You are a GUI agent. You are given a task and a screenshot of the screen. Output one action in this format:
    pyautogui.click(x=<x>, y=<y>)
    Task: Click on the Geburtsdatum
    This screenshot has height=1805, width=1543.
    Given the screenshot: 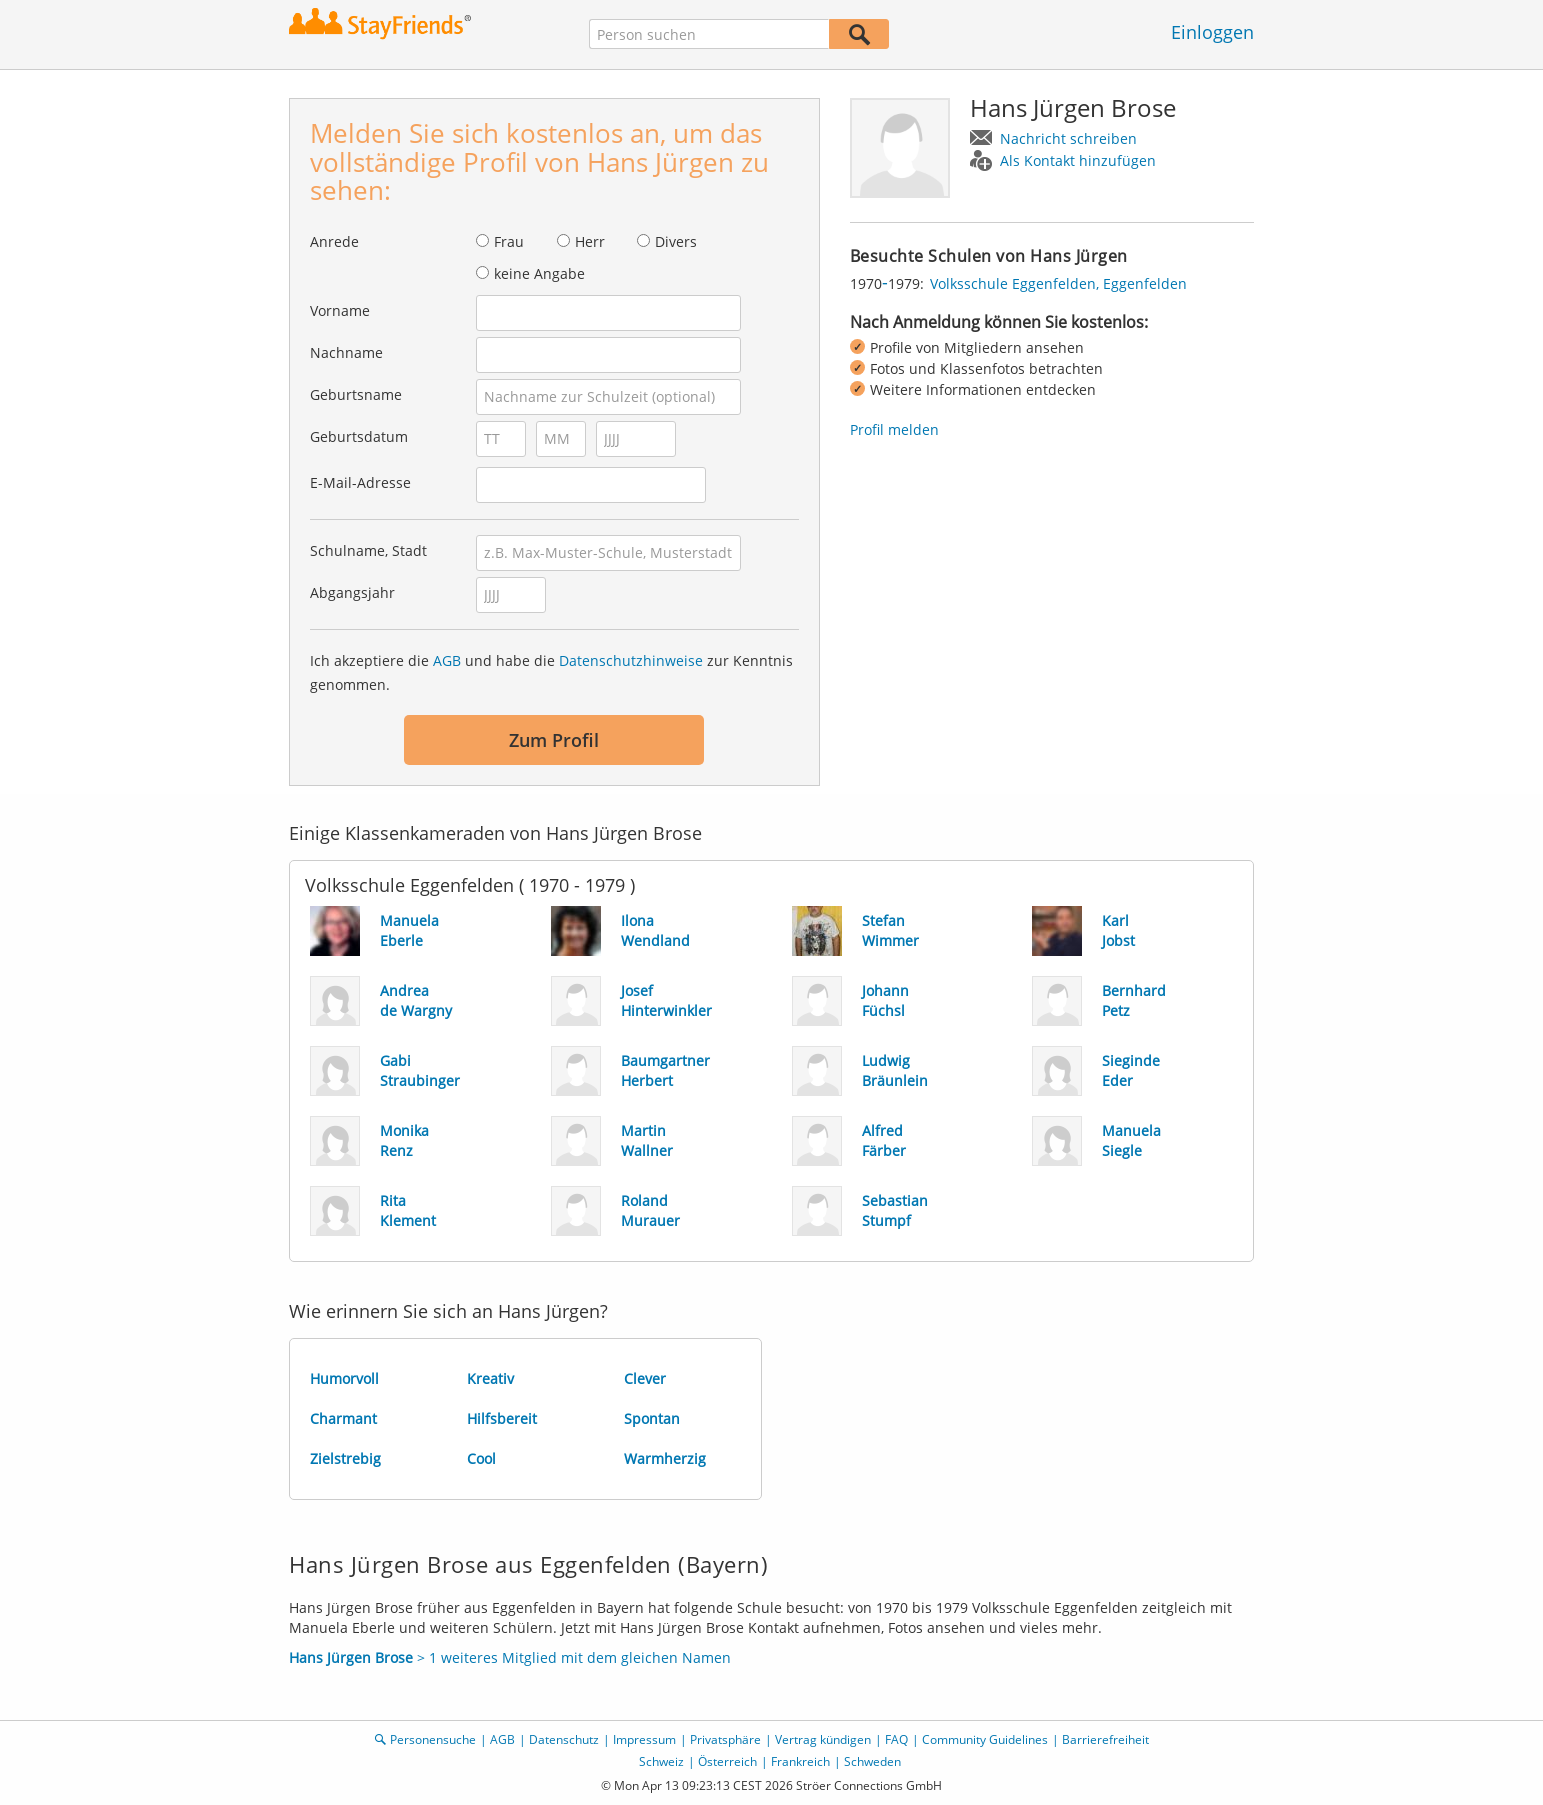 What is the action you would take?
    pyautogui.click(x=359, y=436)
    